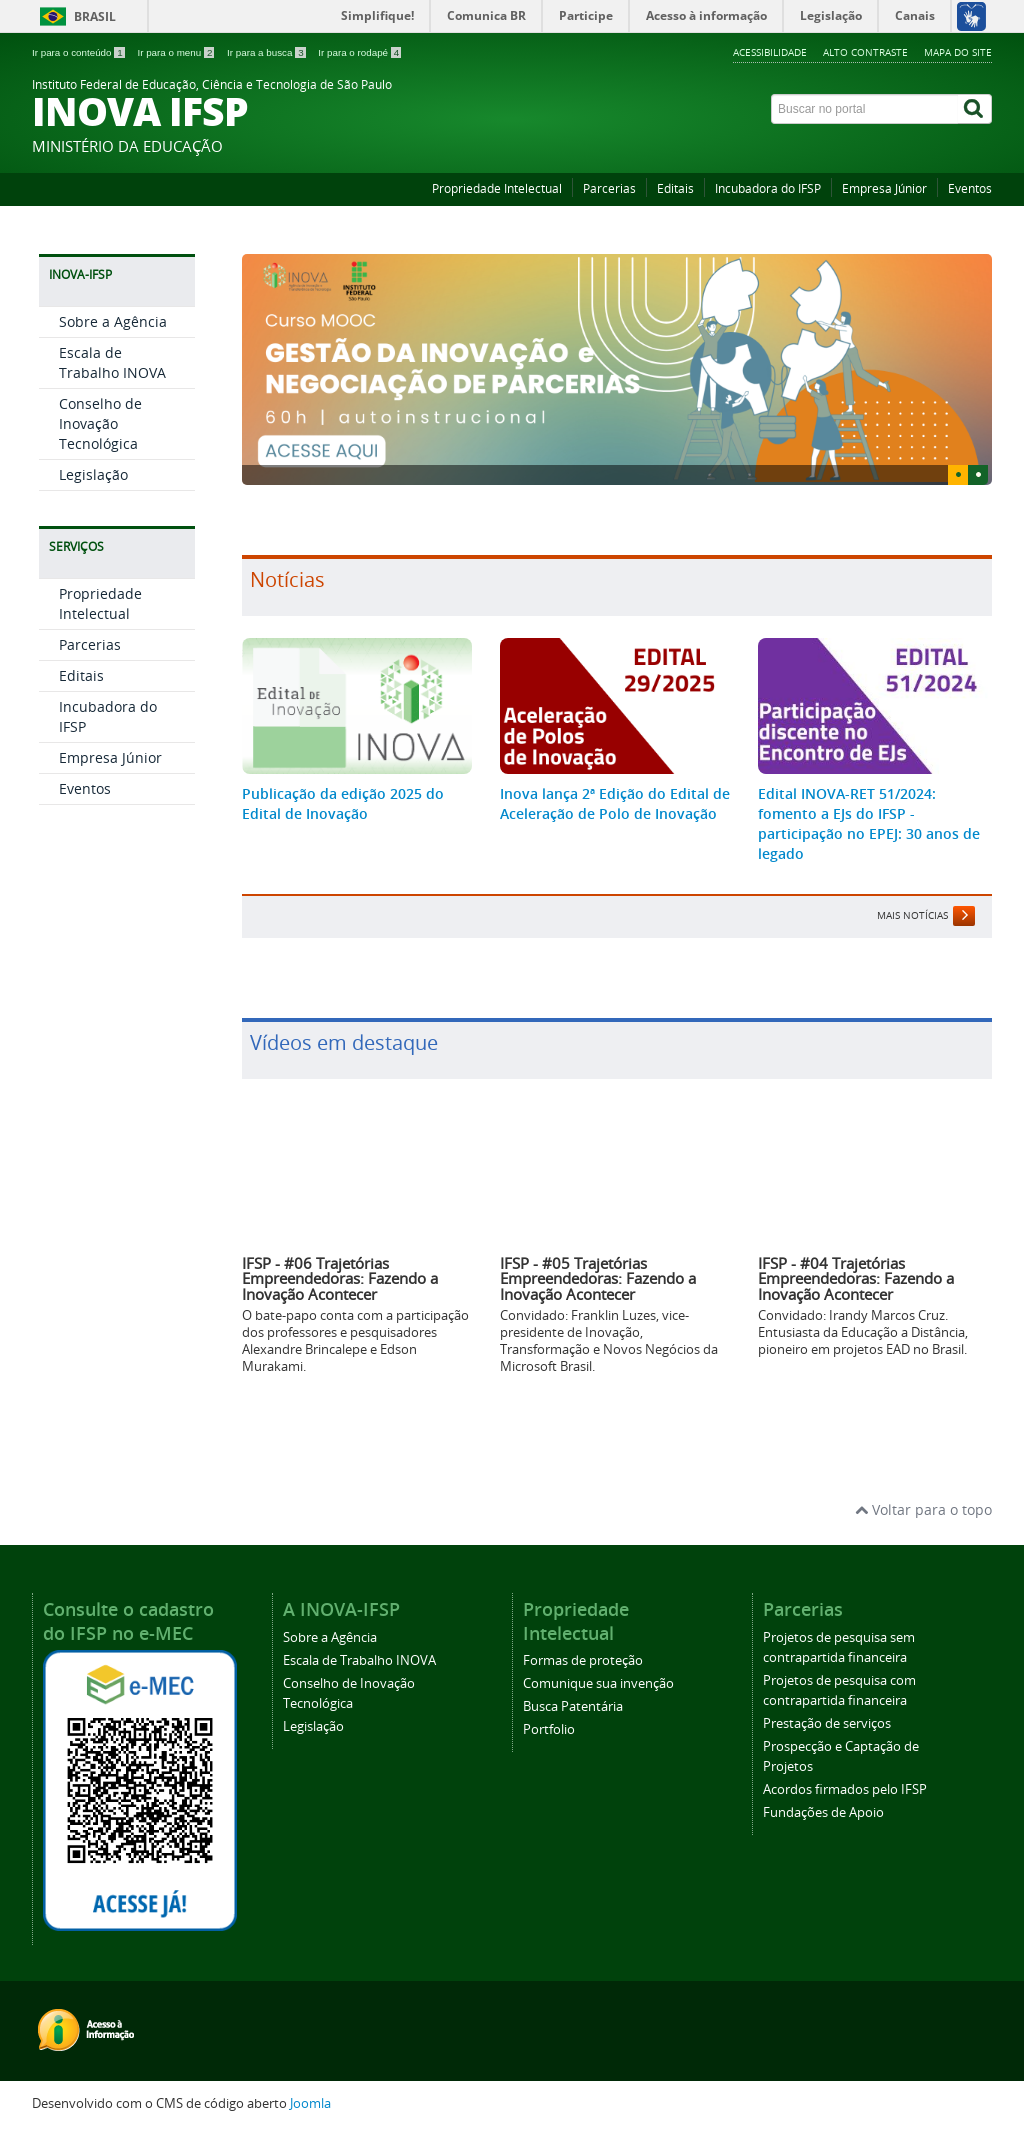 The width and height of the screenshot is (1024, 2131). I want to click on Comunique sua invenção, so click(598, 1683).